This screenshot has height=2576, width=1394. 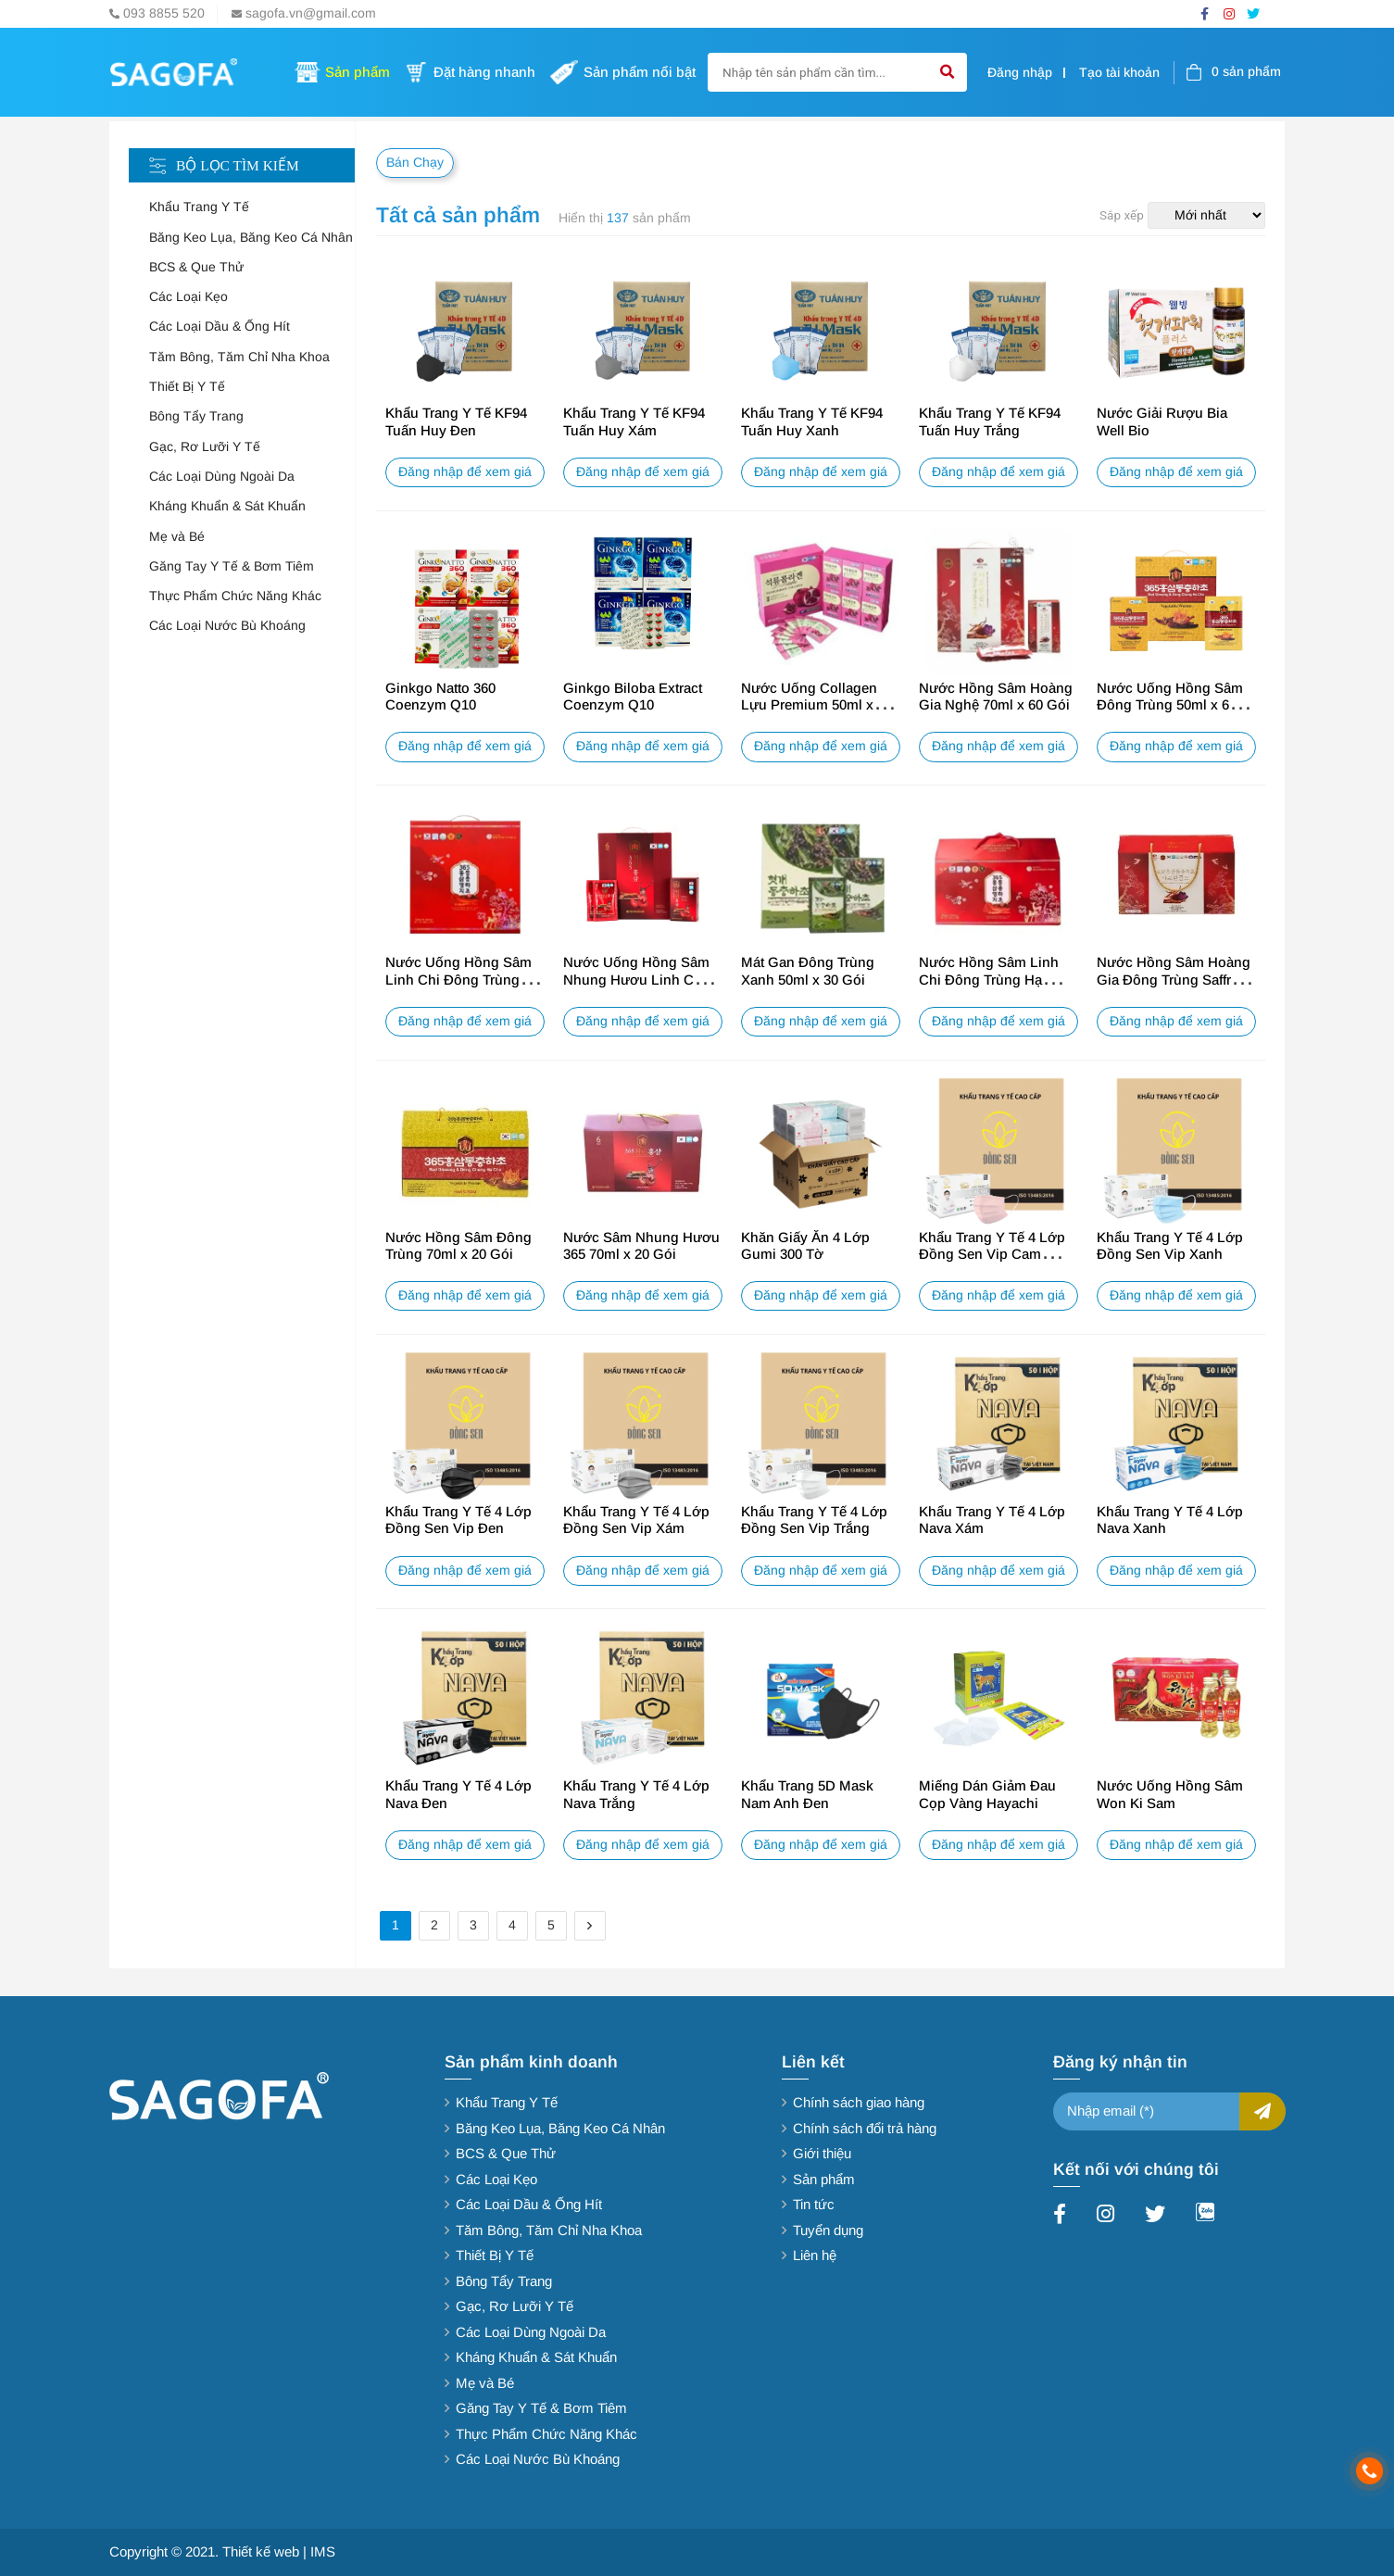 I want to click on Chính sách đổi trả hàng, so click(x=864, y=2128).